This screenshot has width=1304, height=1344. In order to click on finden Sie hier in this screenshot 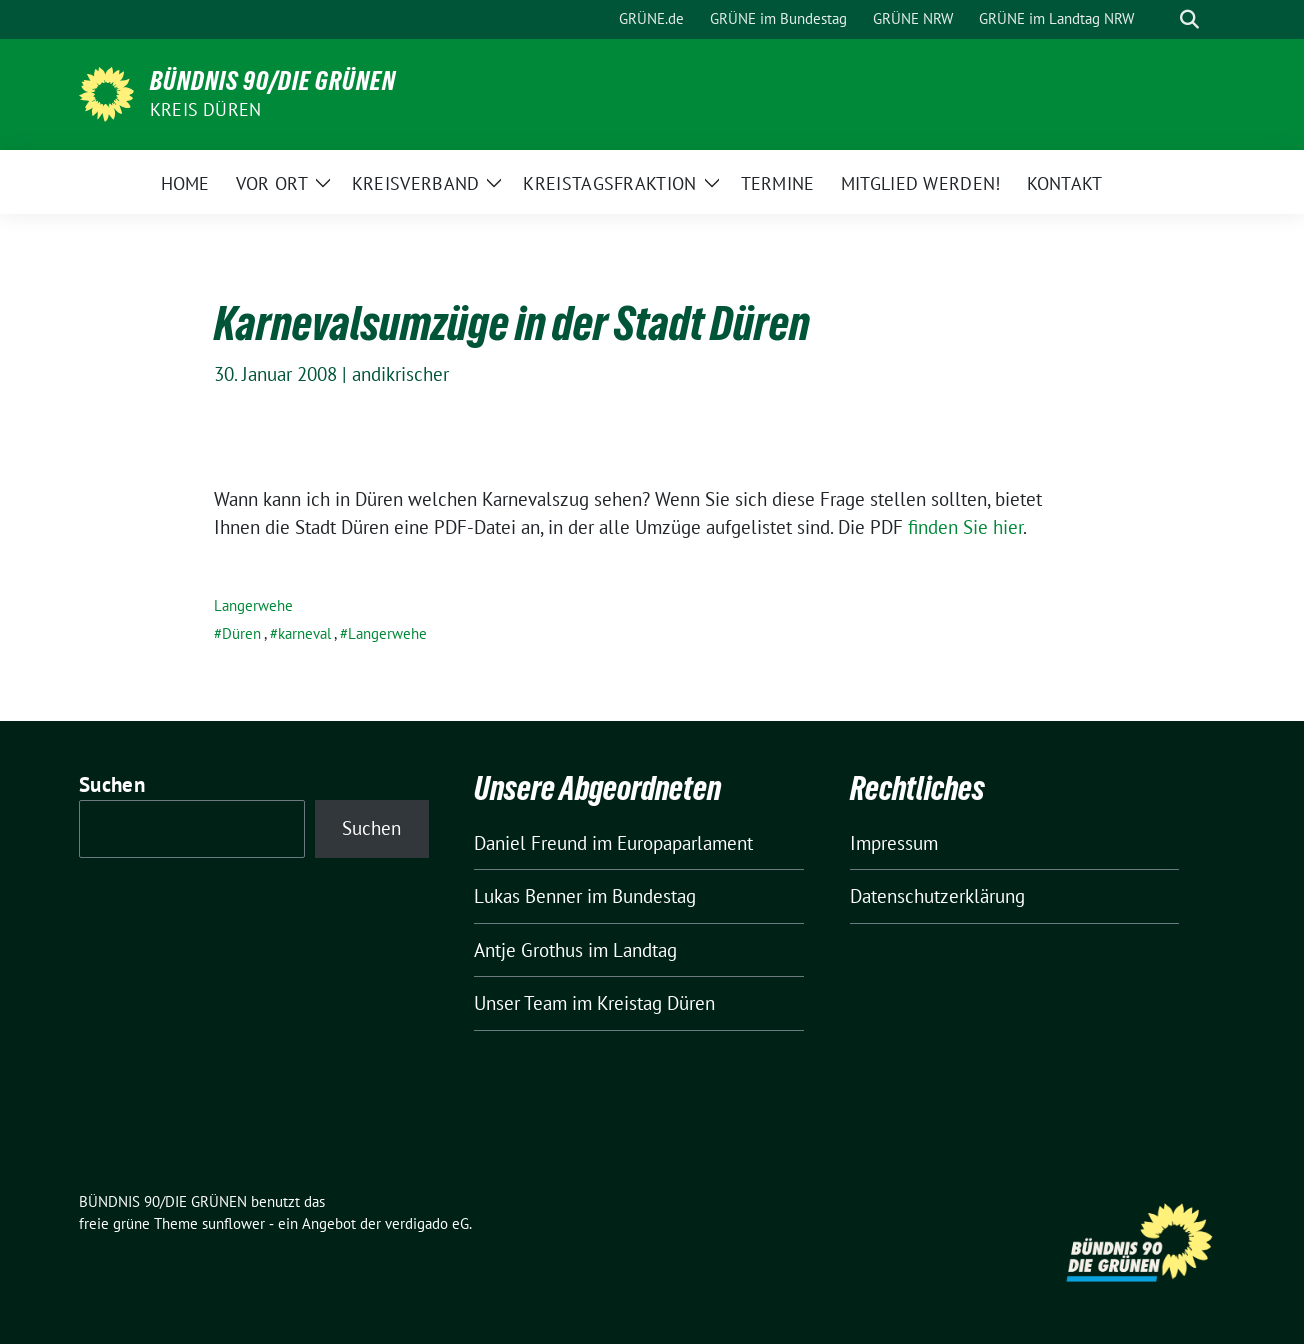, I will do `click(965, 527)`.